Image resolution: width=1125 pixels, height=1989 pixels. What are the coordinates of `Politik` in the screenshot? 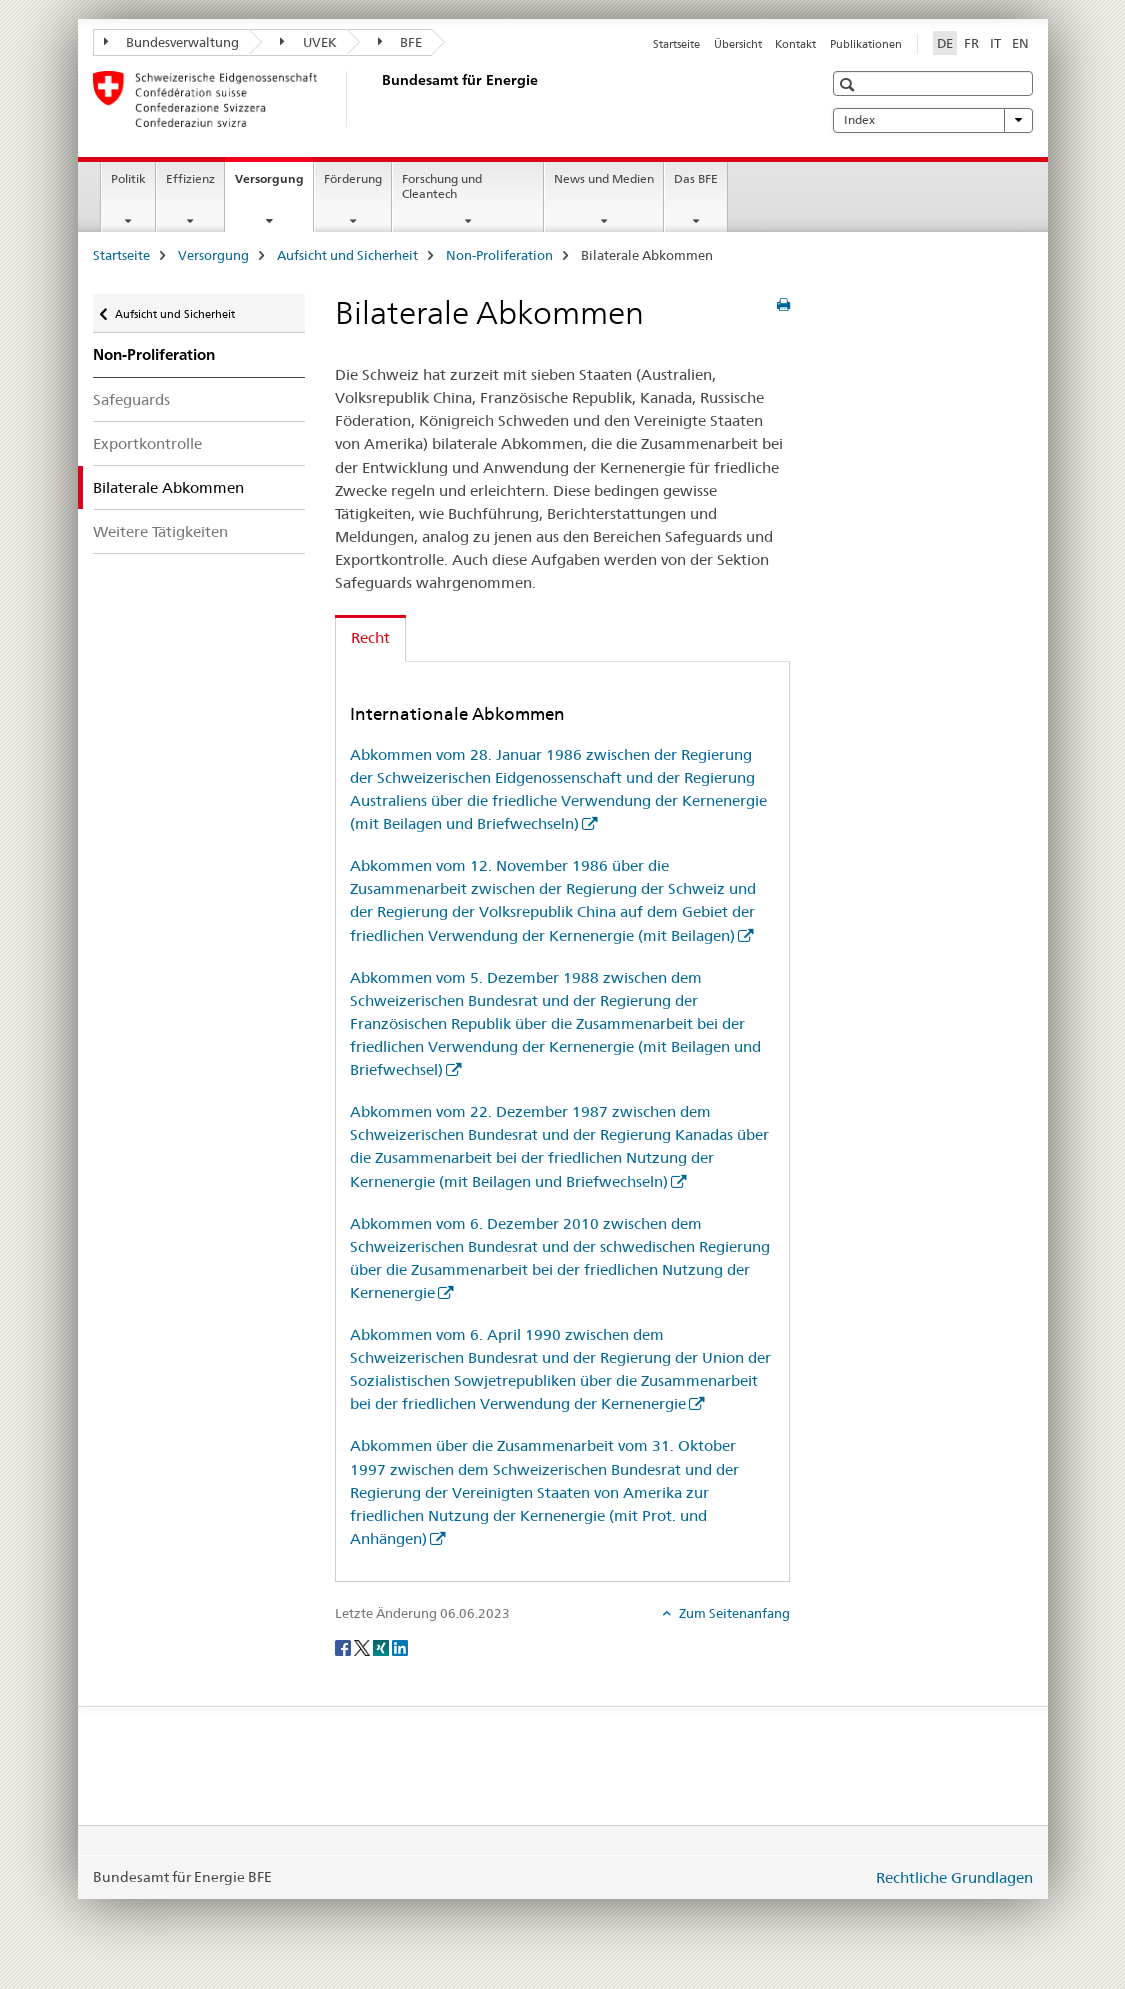 It's located at (128, 178).